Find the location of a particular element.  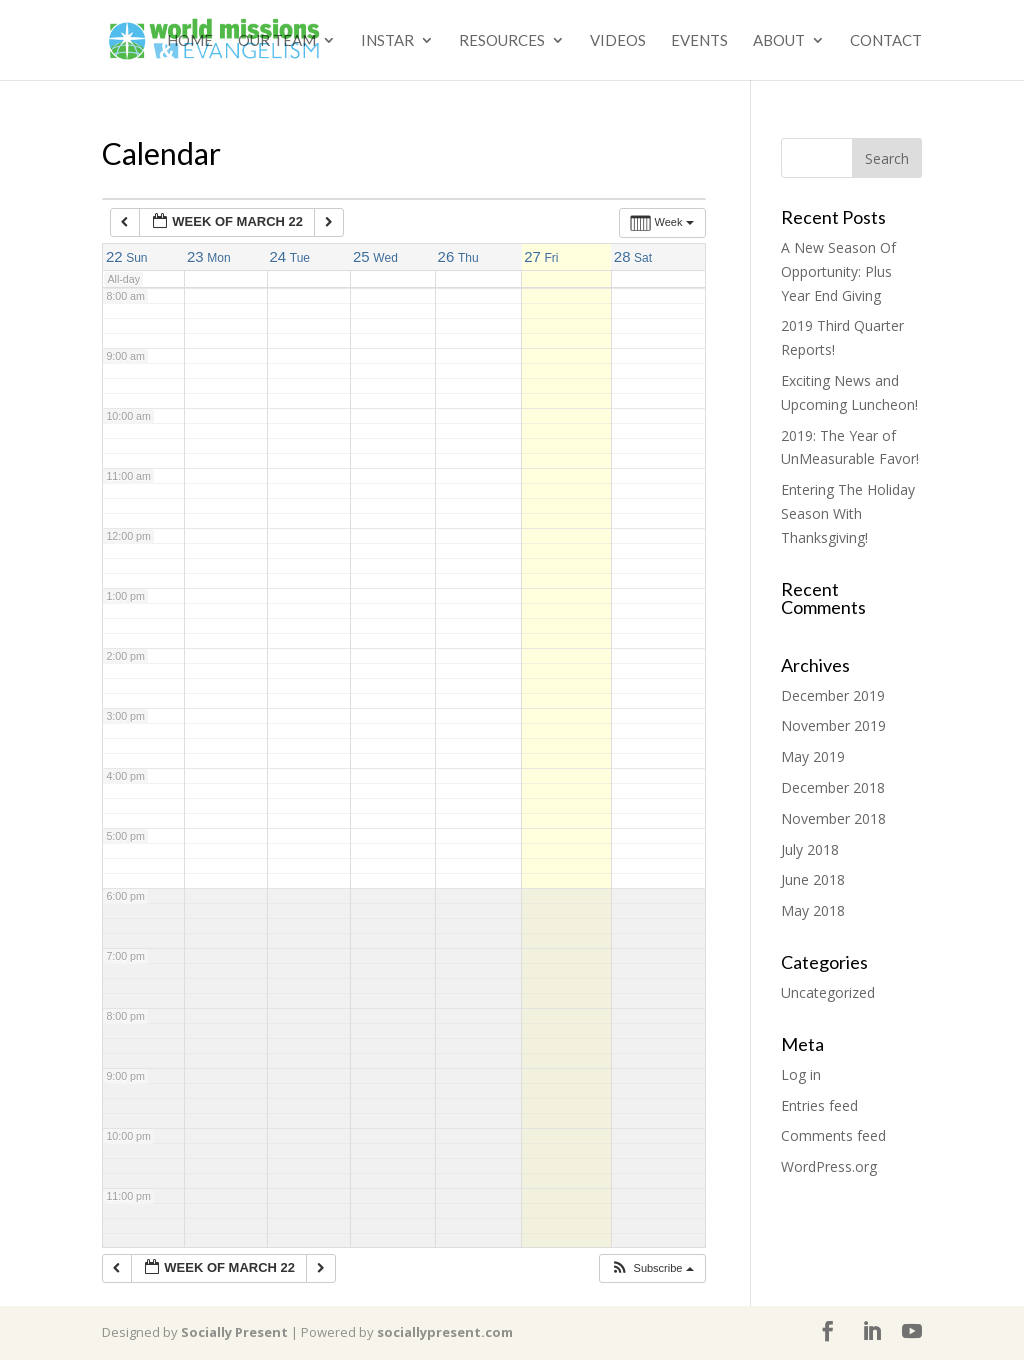

Instar is located at coordinates (387, 41).